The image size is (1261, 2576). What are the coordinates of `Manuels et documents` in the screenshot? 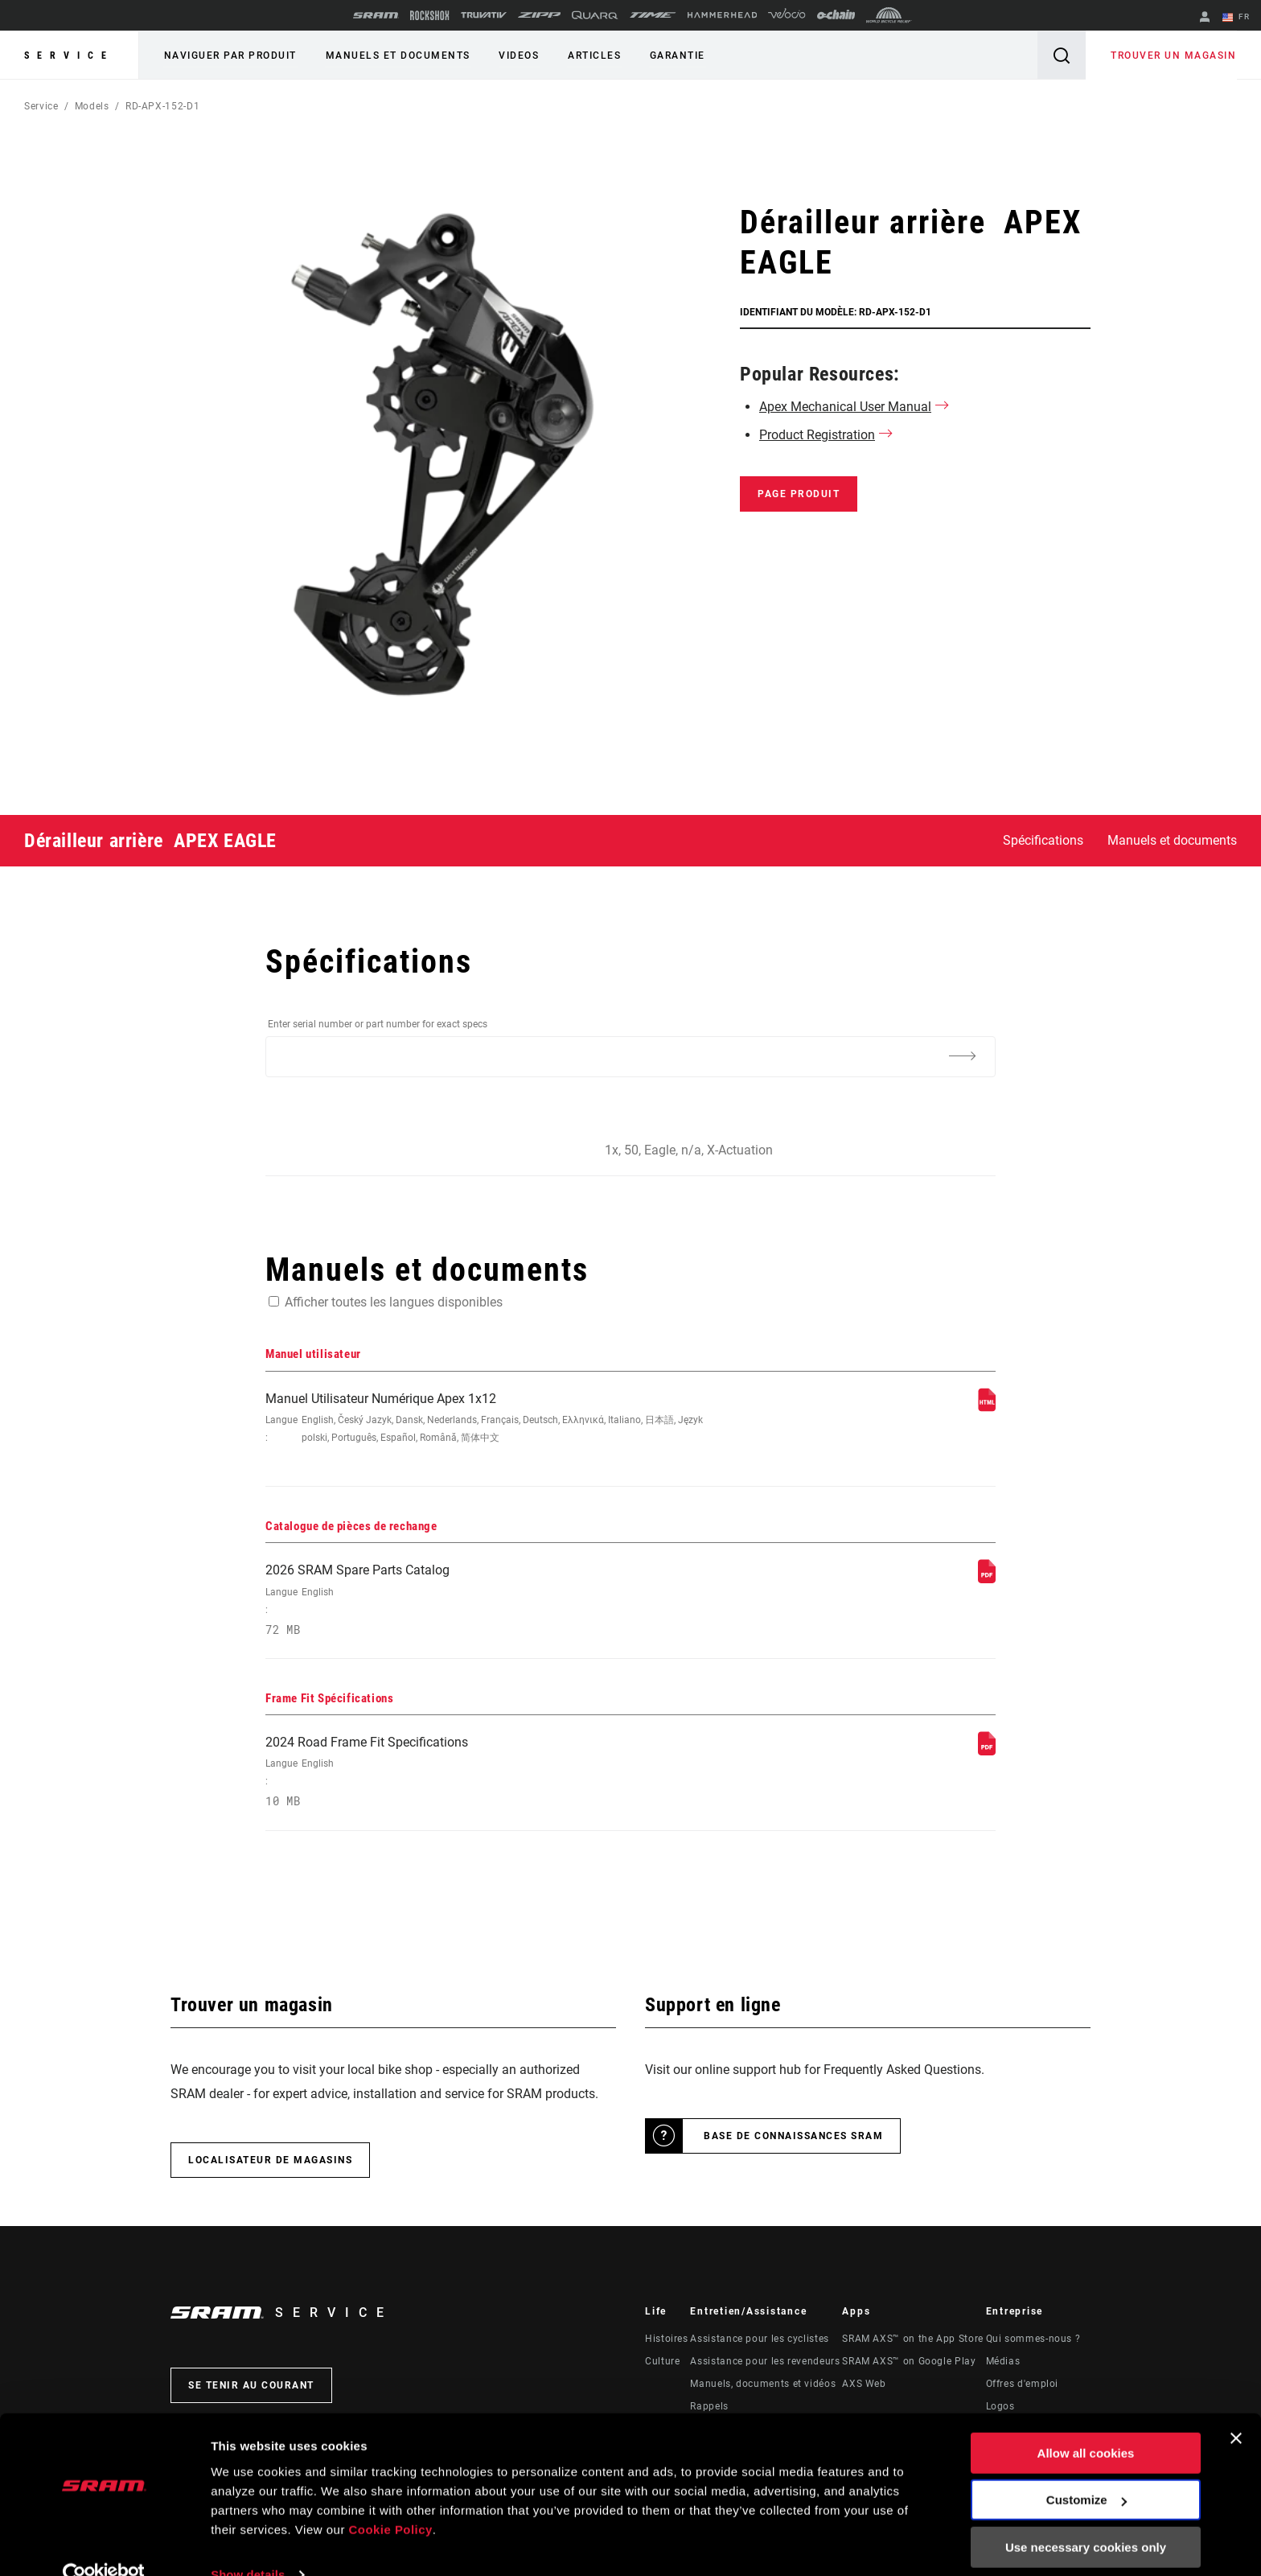 It's located at (395, 55).